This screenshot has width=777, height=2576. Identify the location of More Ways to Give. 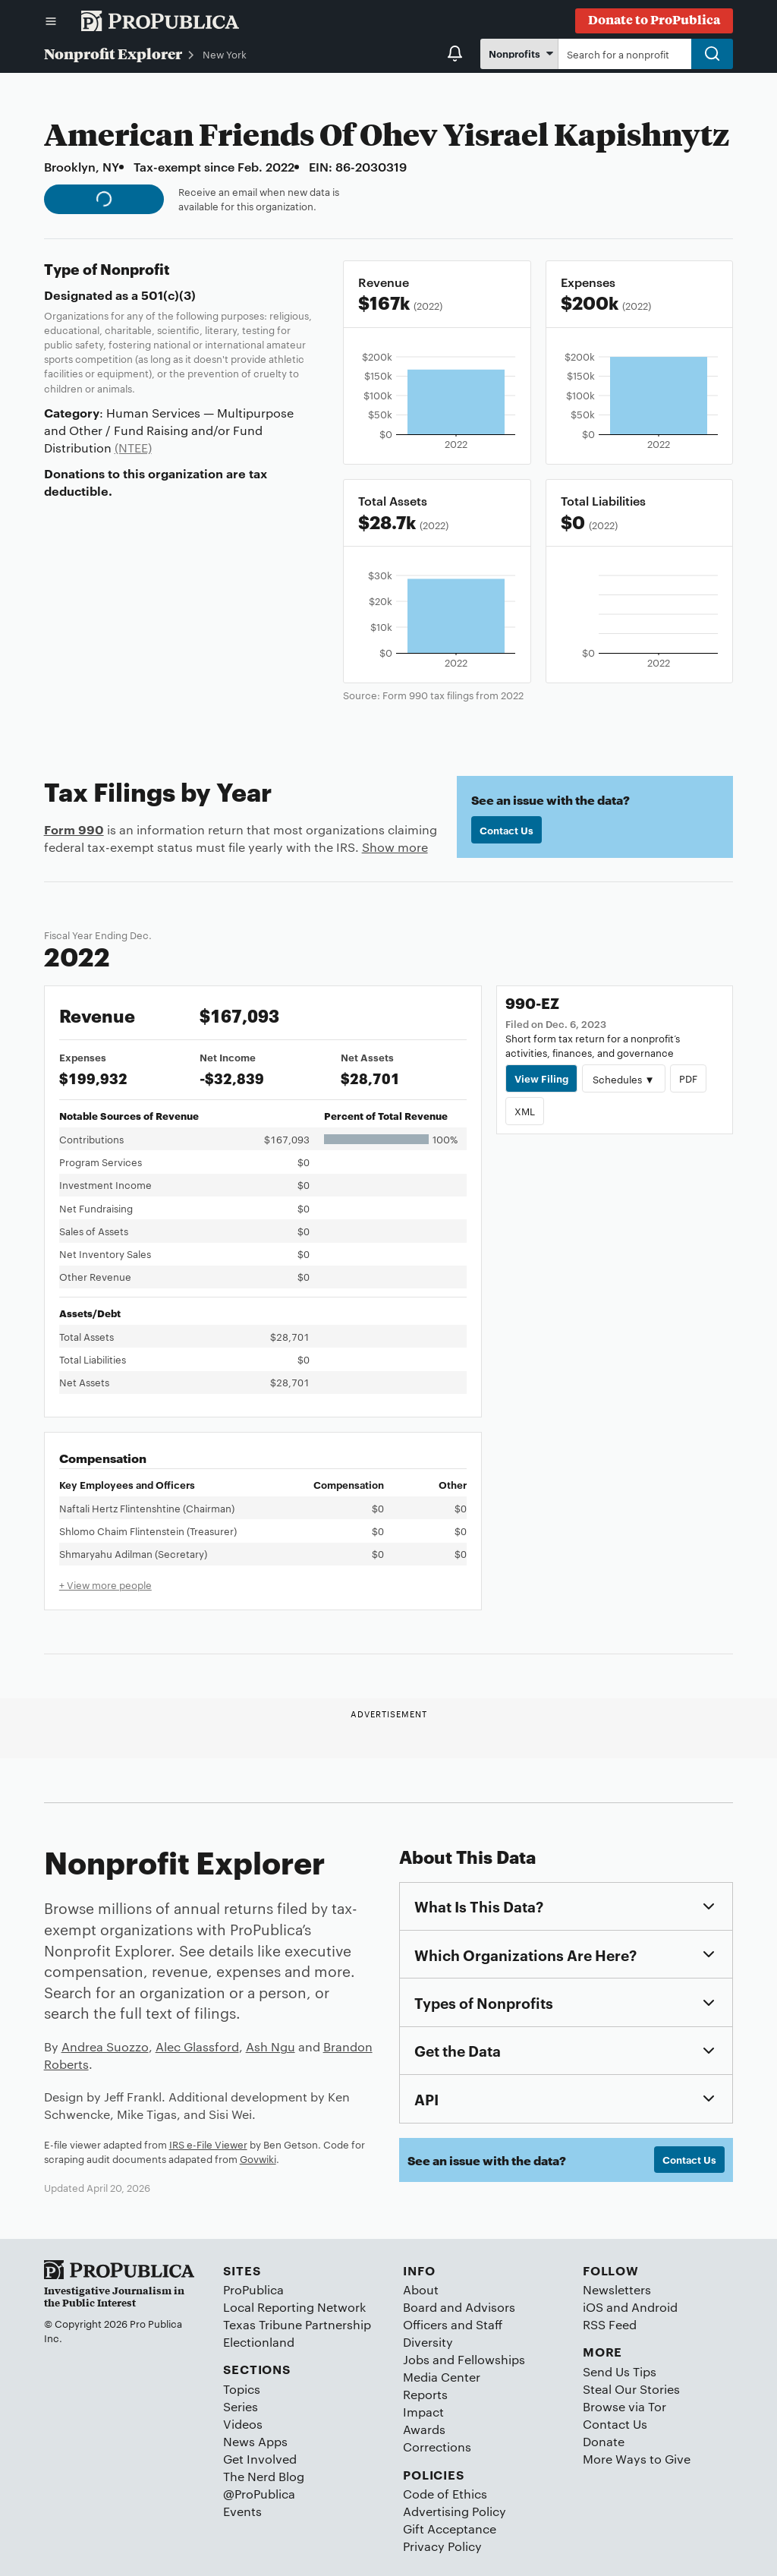
(636, 2459).